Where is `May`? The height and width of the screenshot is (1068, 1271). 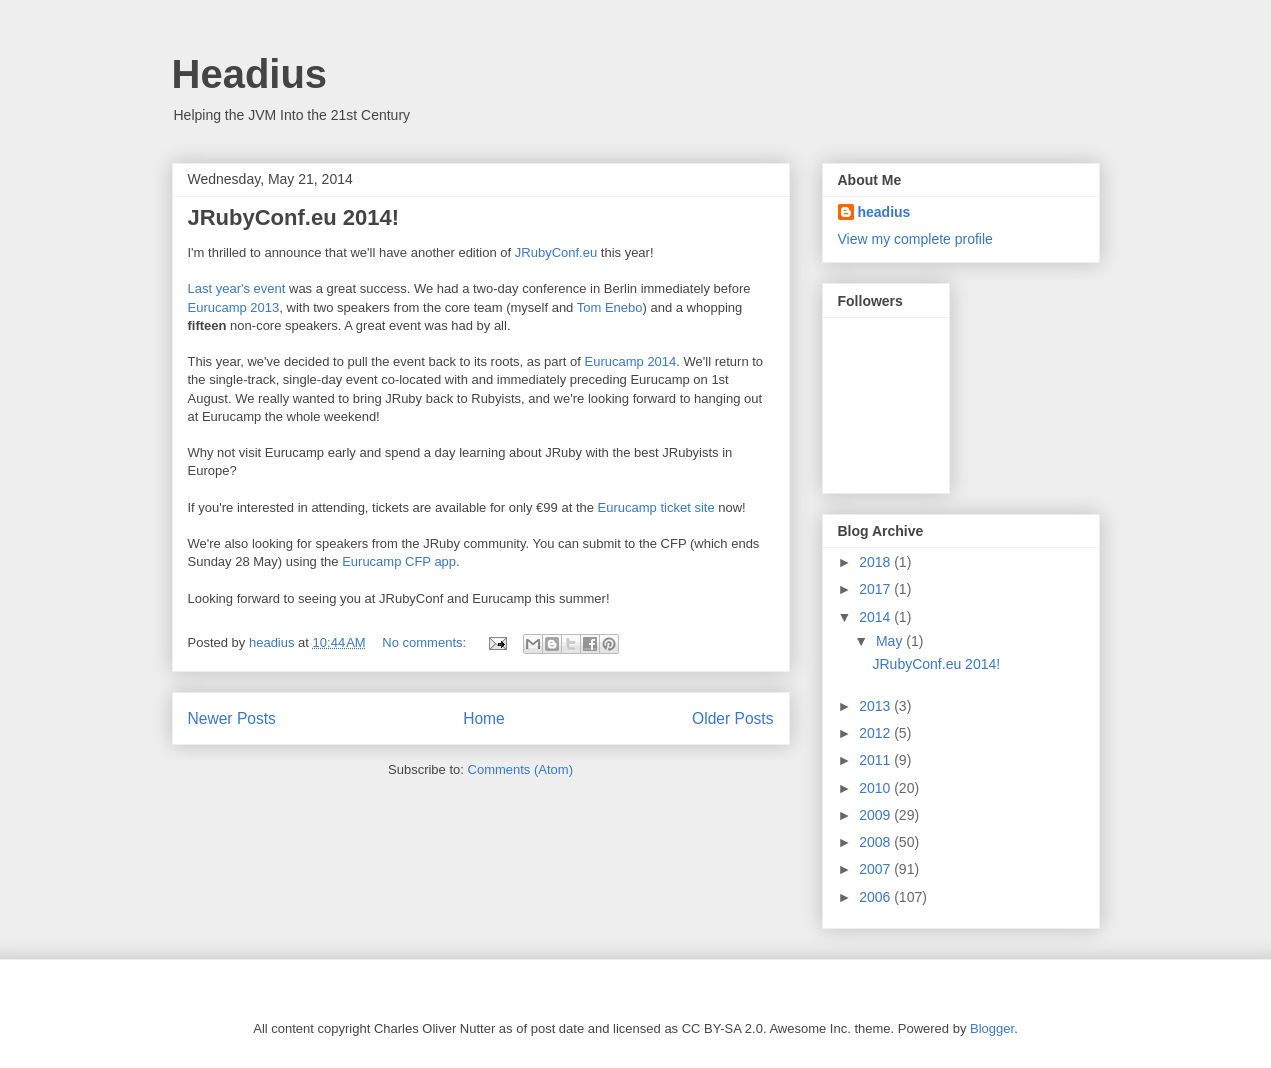 May is located at coordinates (891, 641).